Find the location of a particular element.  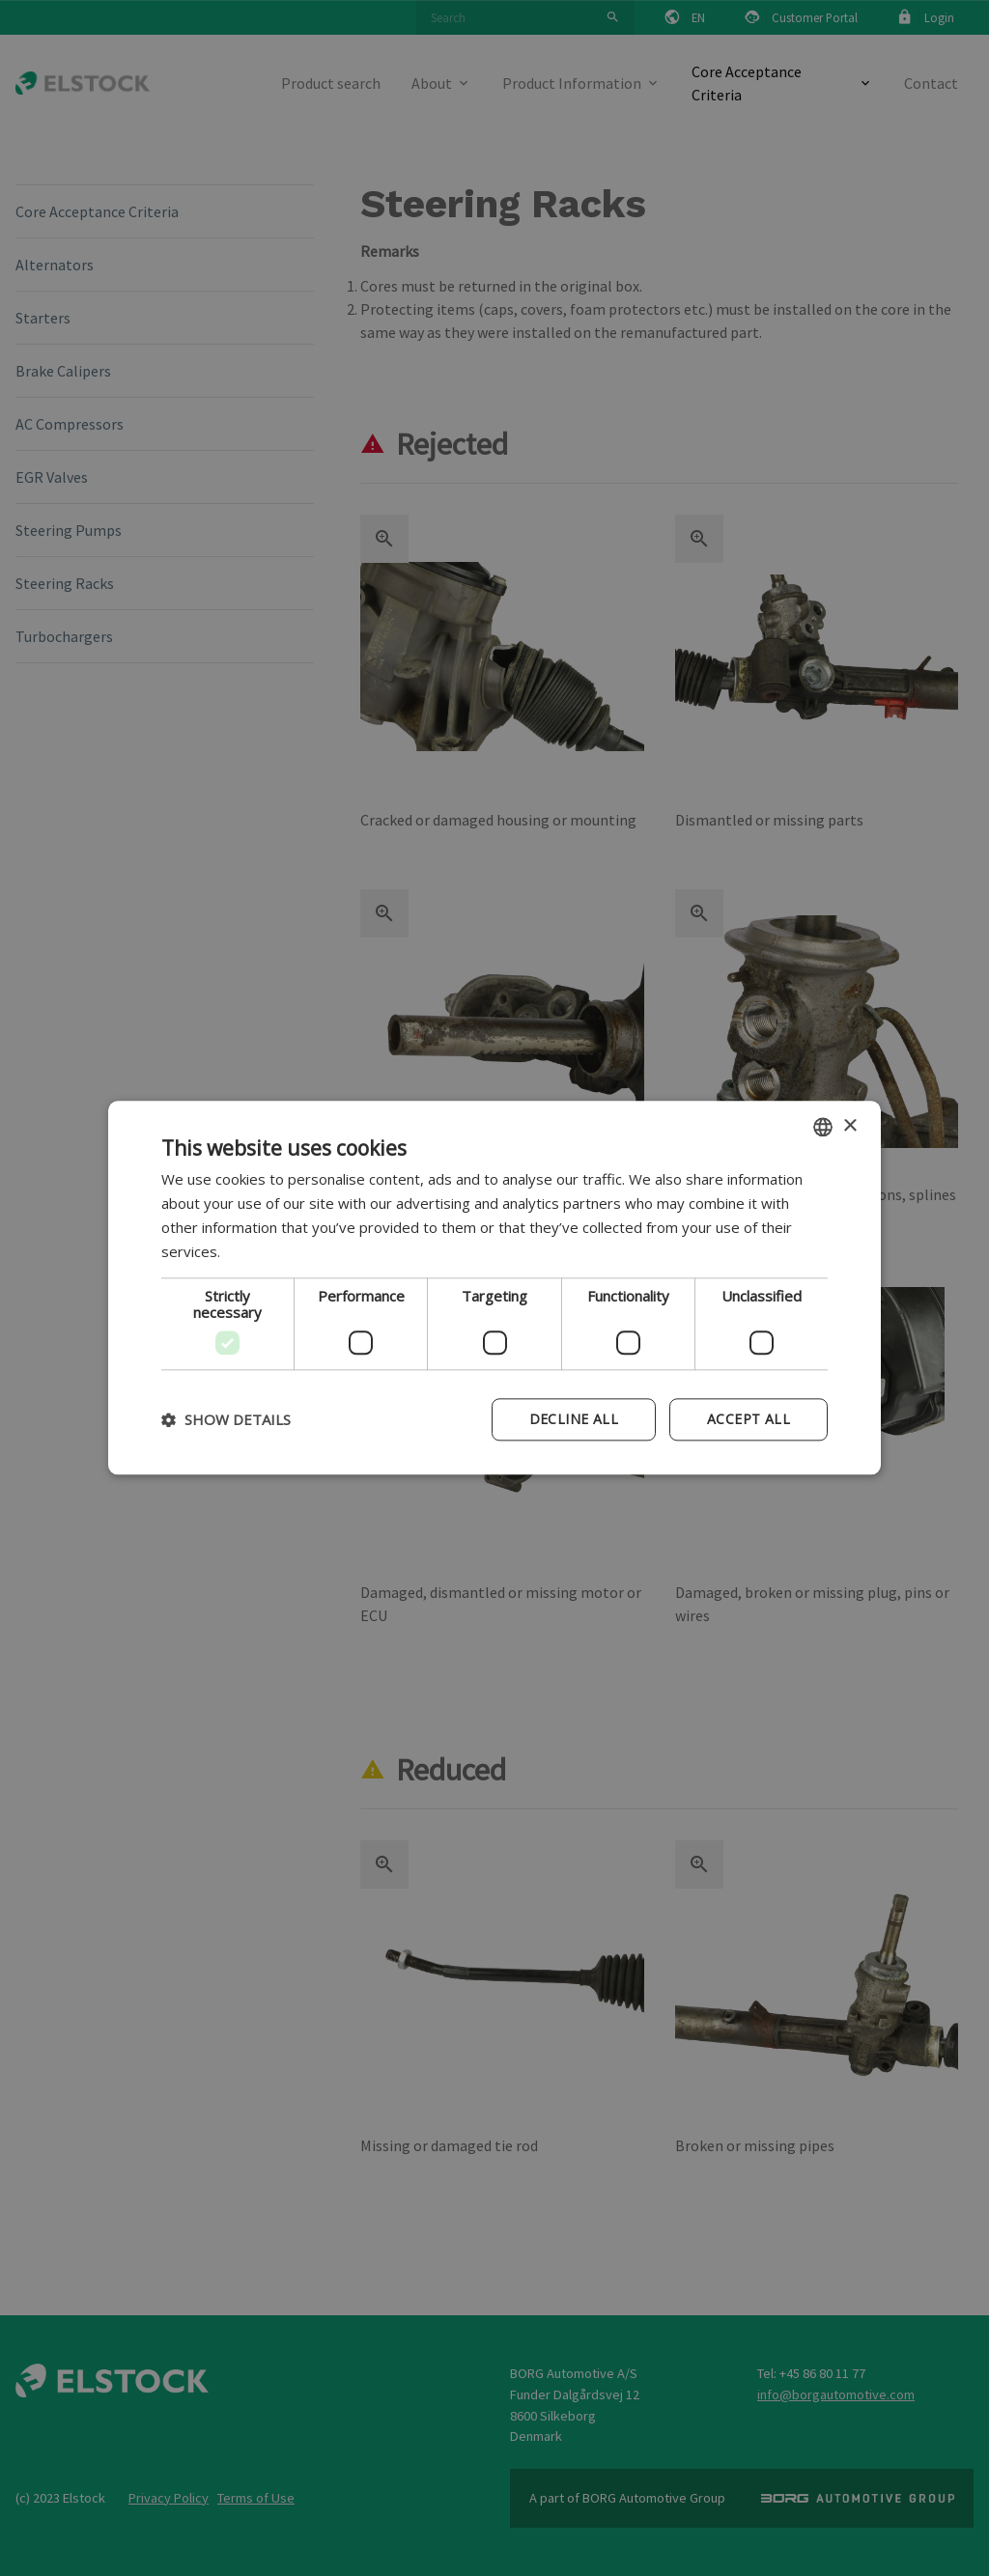

[combobox] is located at coordinates (823, 1126).